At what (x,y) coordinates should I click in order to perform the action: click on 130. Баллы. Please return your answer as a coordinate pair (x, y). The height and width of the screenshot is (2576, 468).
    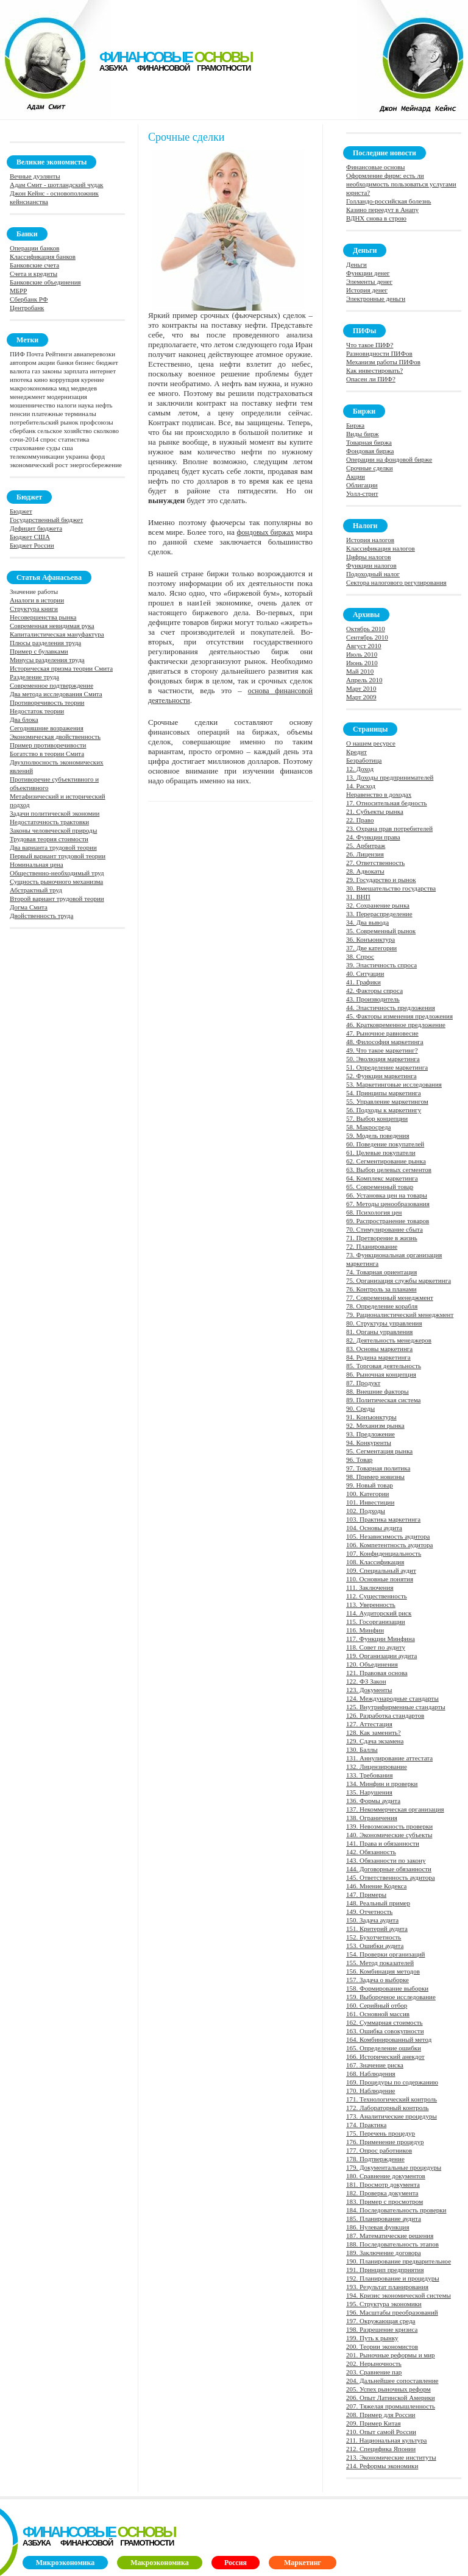
    Looking at the image, I should click on (362, 1749).